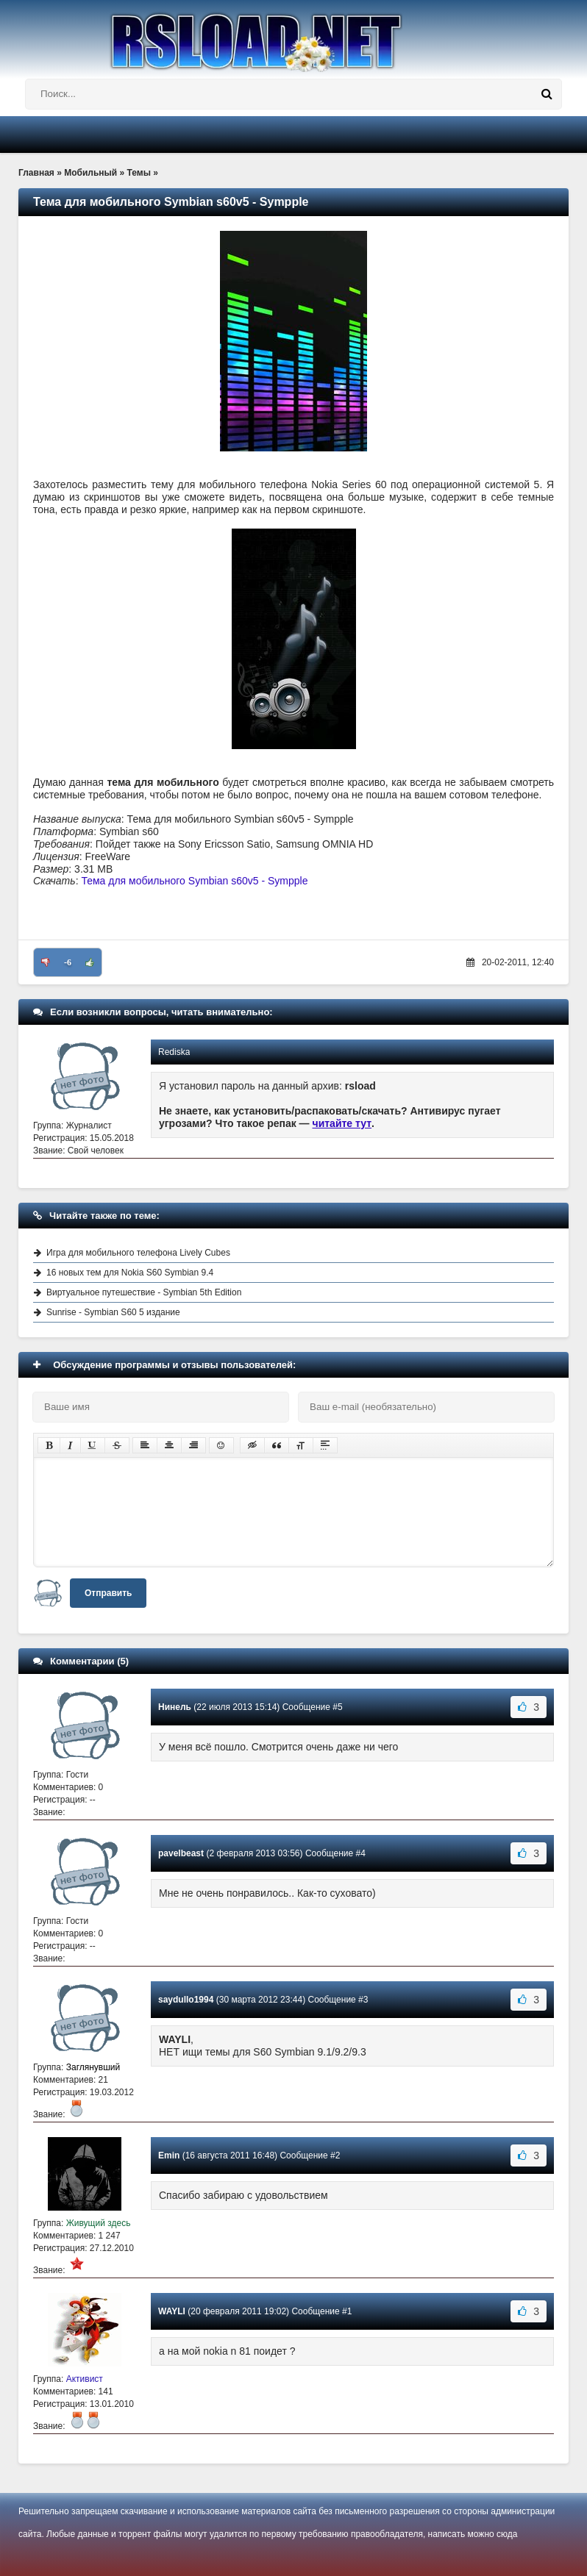 The height and width of the screenshot is (2576, 587). Describe the element at coordinates (185, 1999) in the screenshot. I see `saydullo1994` at that location.